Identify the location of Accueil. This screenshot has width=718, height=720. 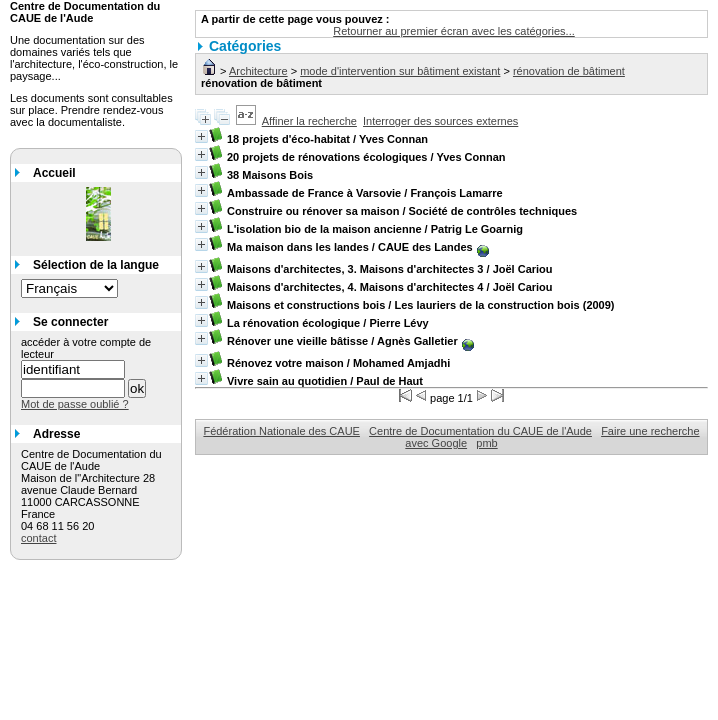
(54, 173).